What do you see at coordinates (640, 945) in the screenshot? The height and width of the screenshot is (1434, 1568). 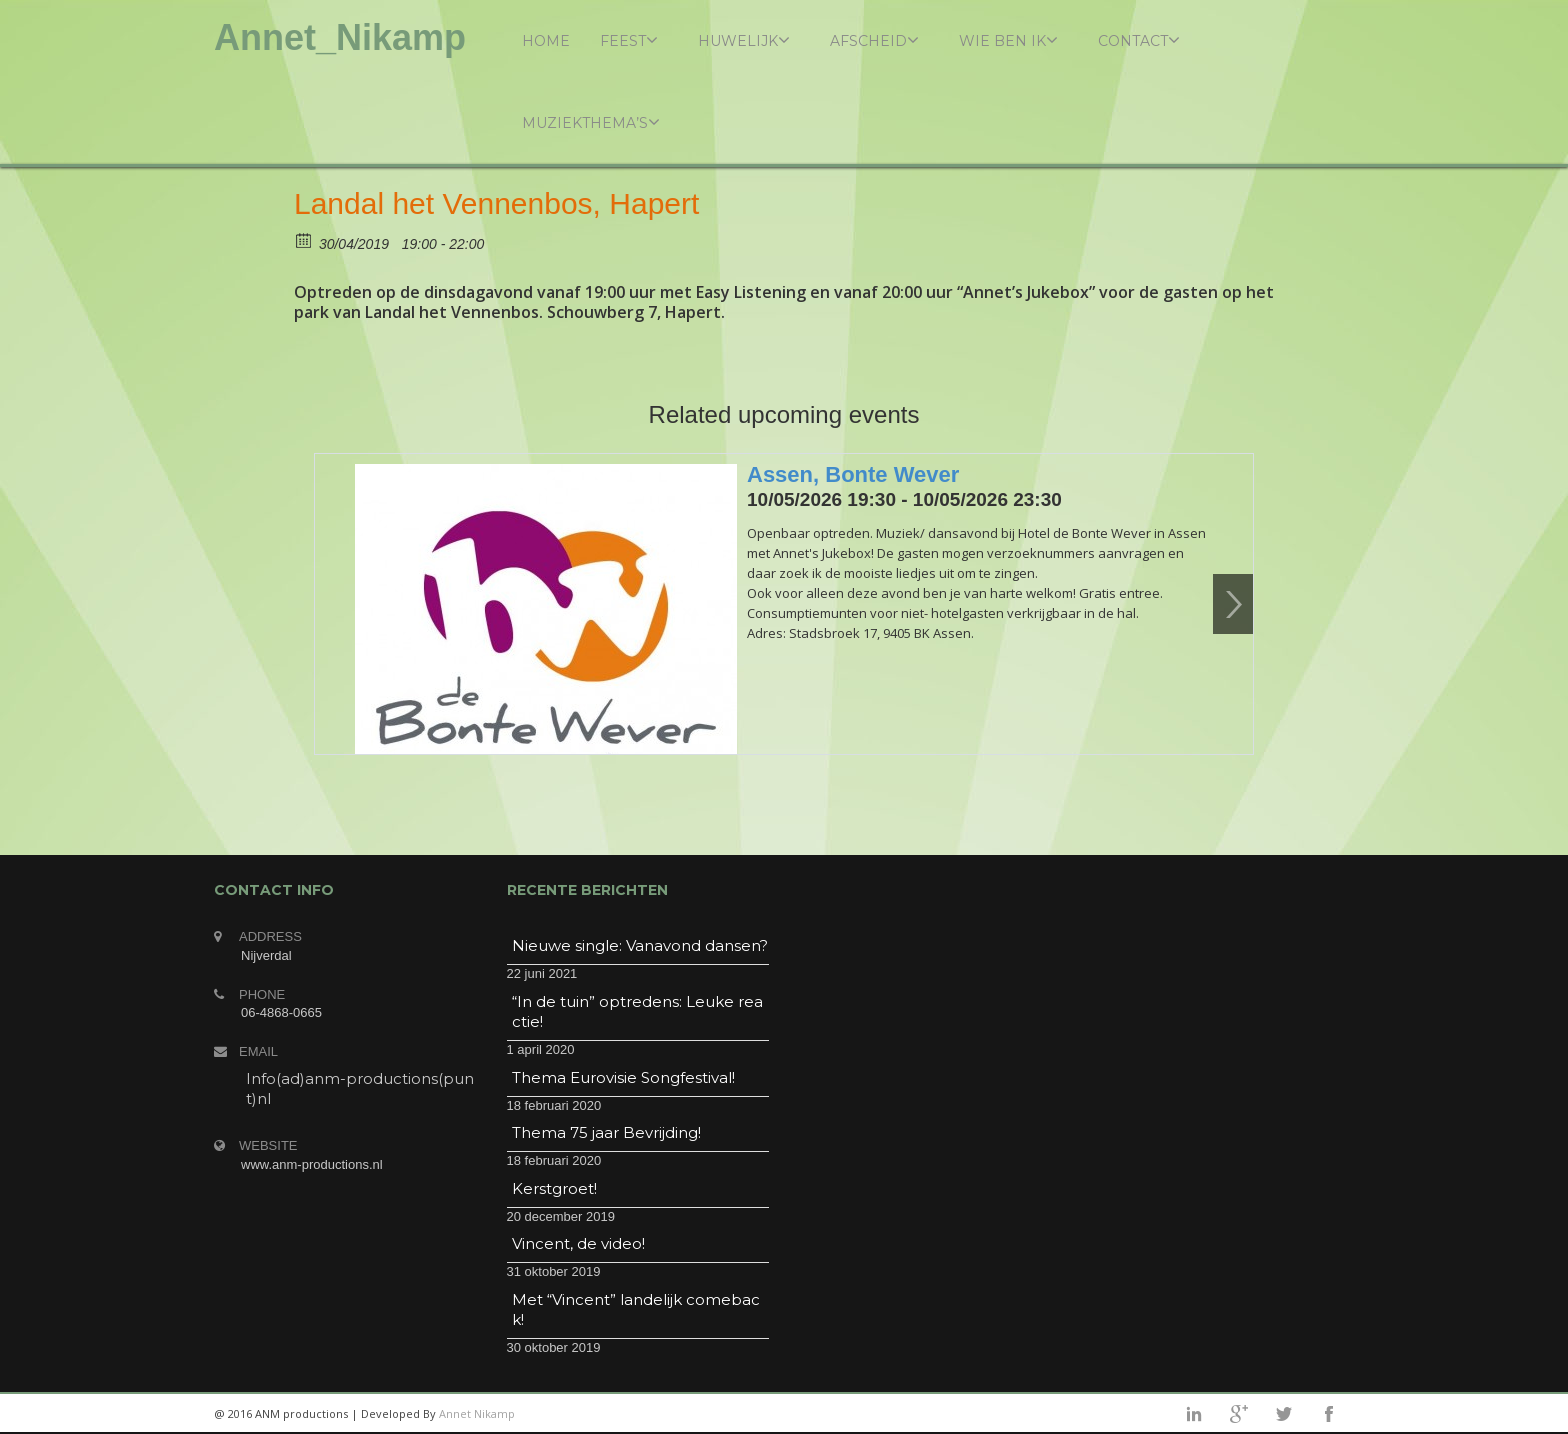 I see `Nieuwe single: Vanavond dansen?` at bounding box center [640, 945].